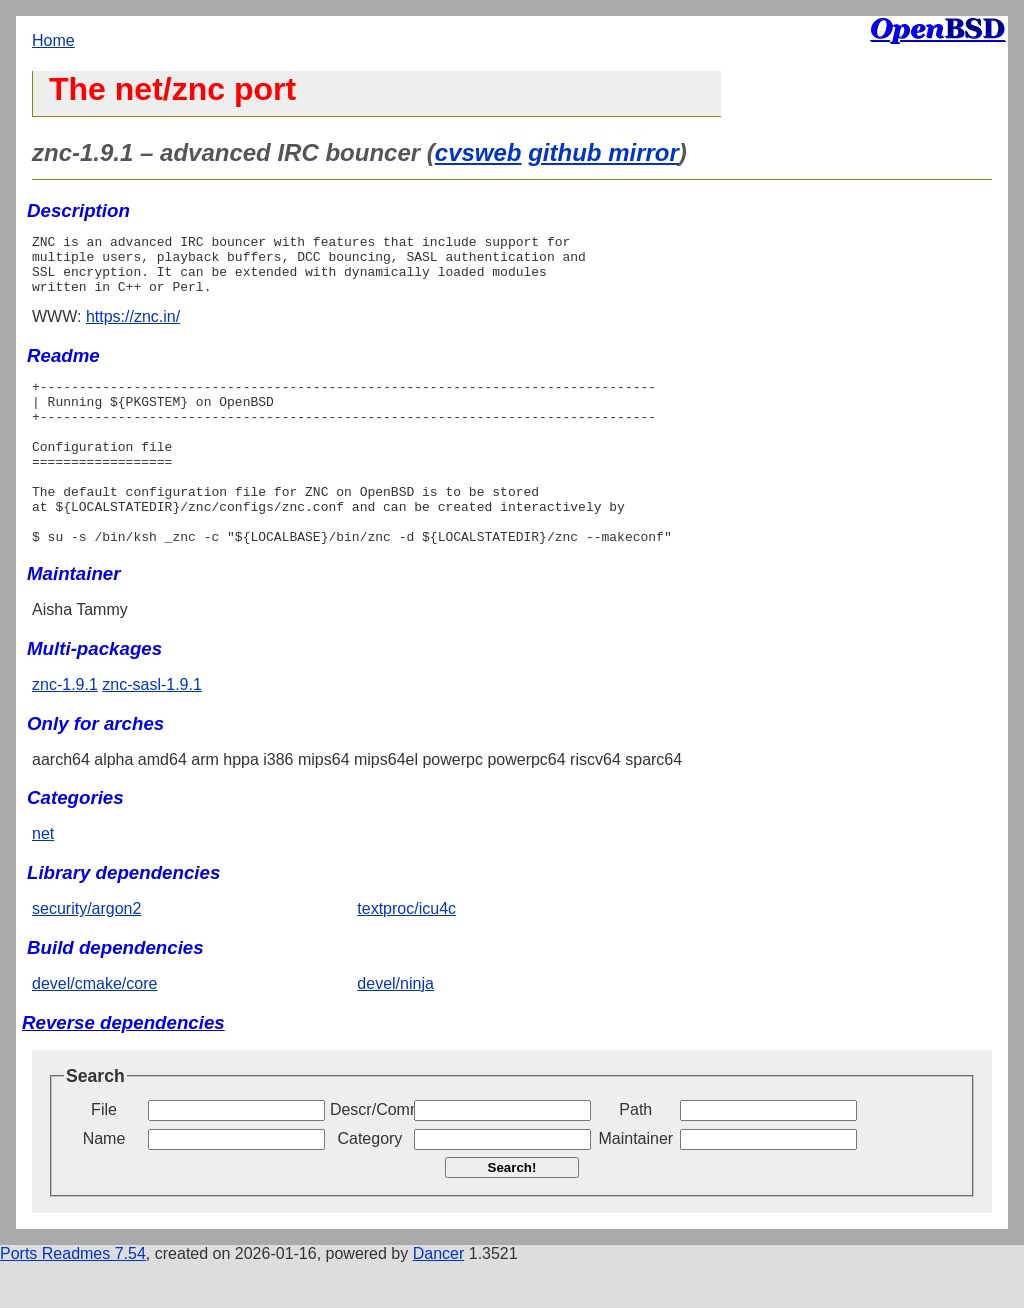 This screenshot has width=1024, height=1308. Describe the element at coordinates (635, 1154) in the screenshot. I see `Path` at that location.